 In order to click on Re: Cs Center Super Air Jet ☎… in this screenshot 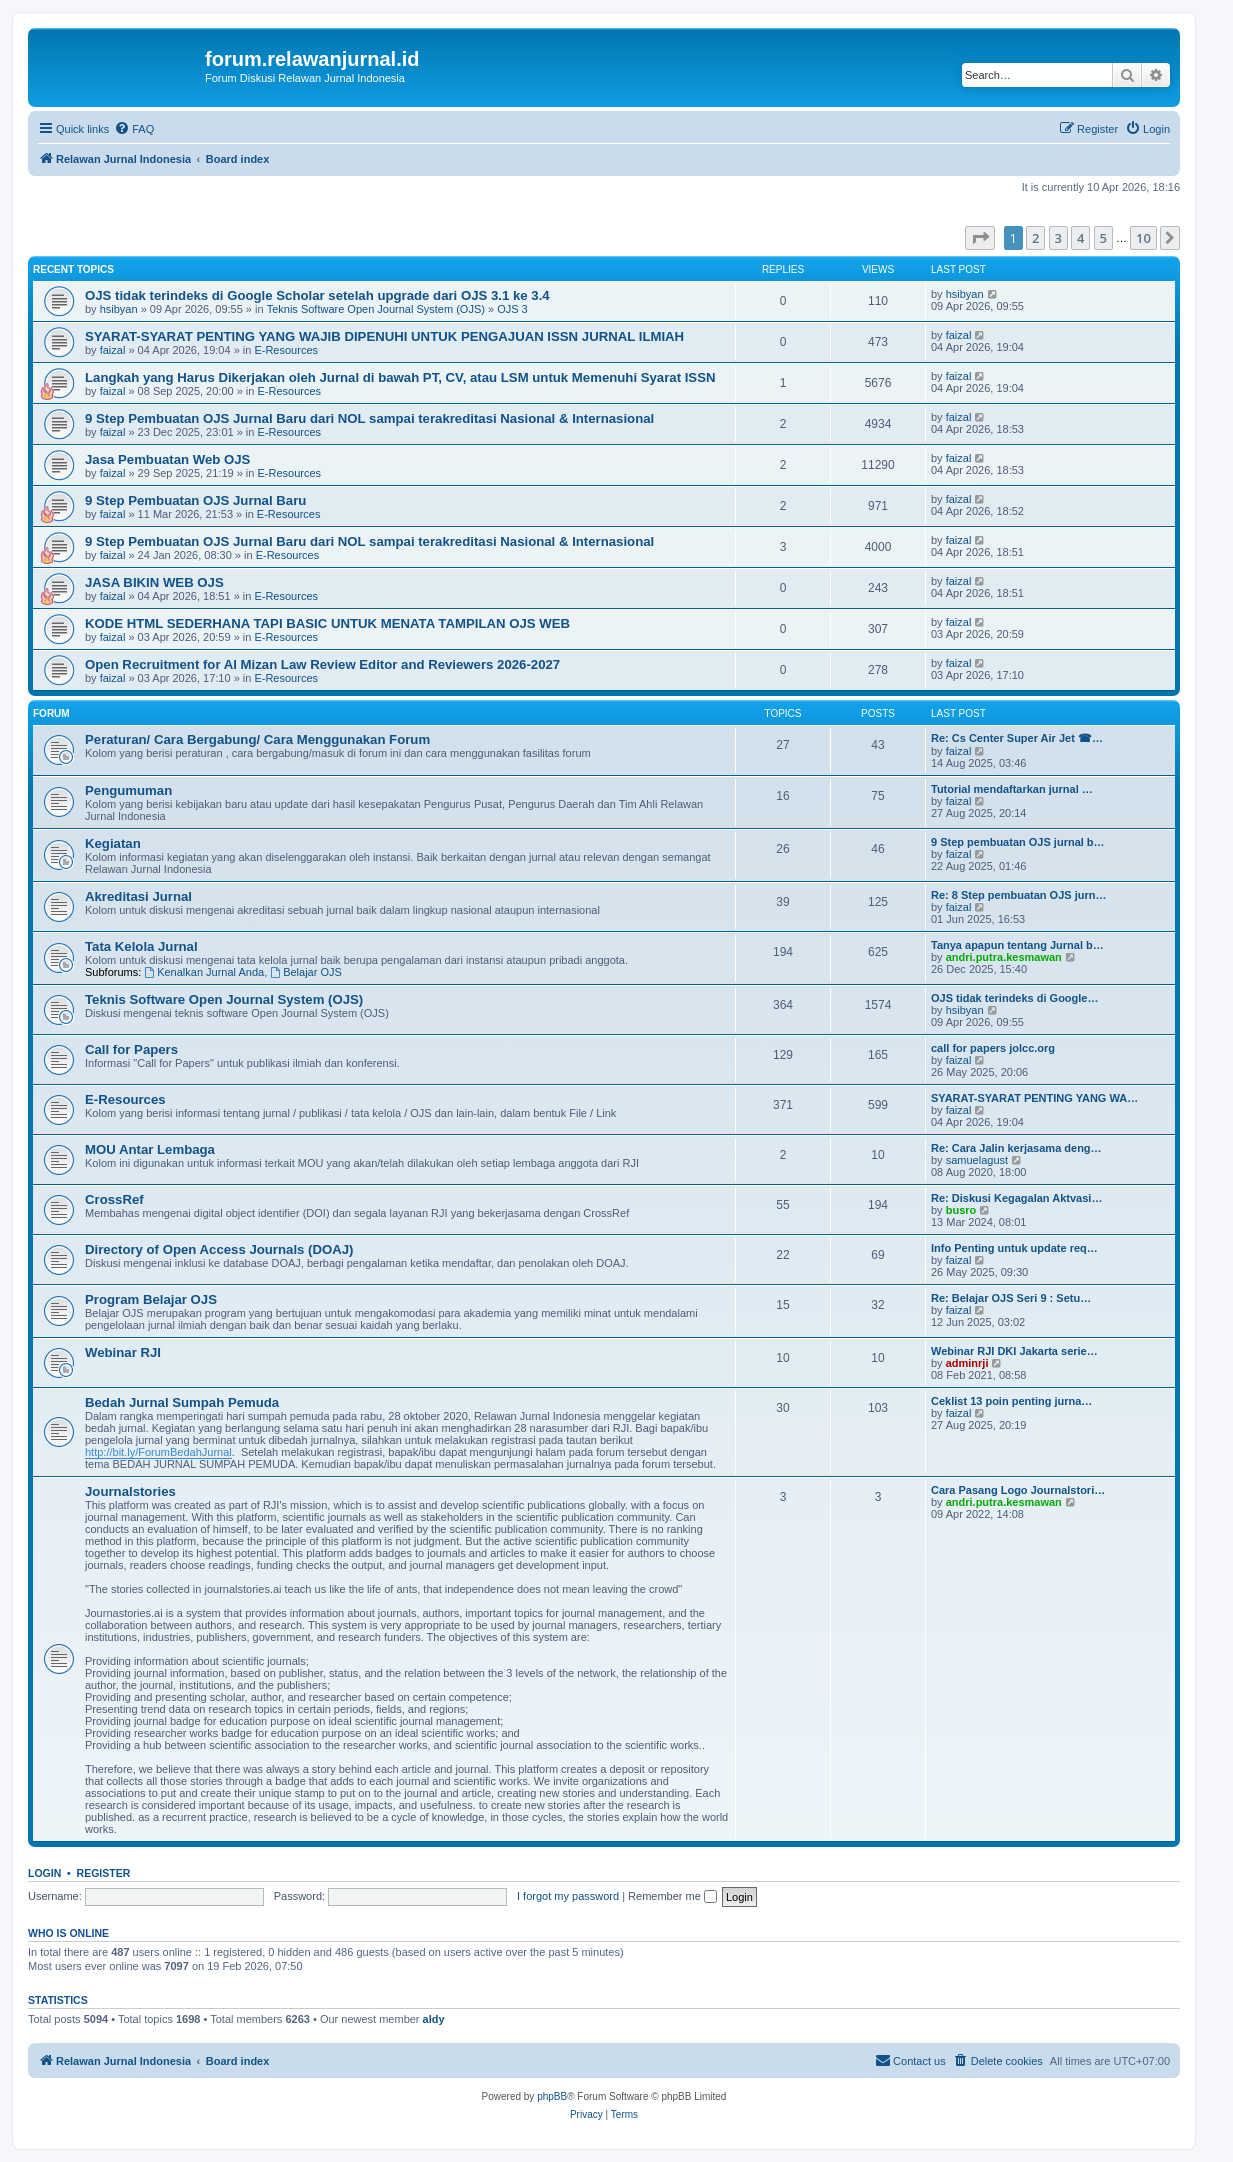, I will do `click(1017, 738)`.